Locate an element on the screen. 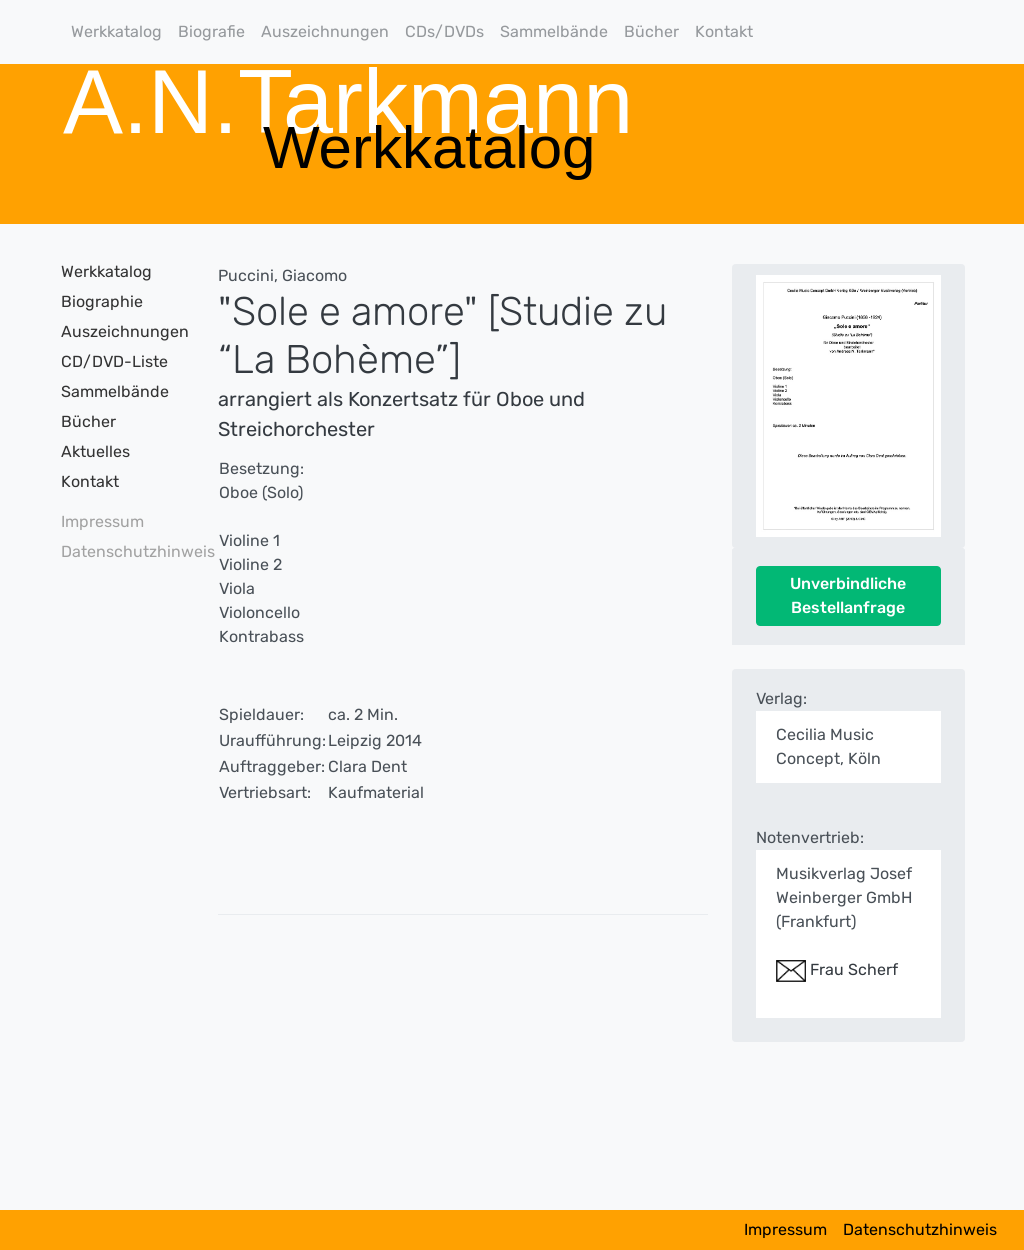 The height and width of the screenshot is (1250, 1024). Aktuelles is located at coordinates (95, 451).